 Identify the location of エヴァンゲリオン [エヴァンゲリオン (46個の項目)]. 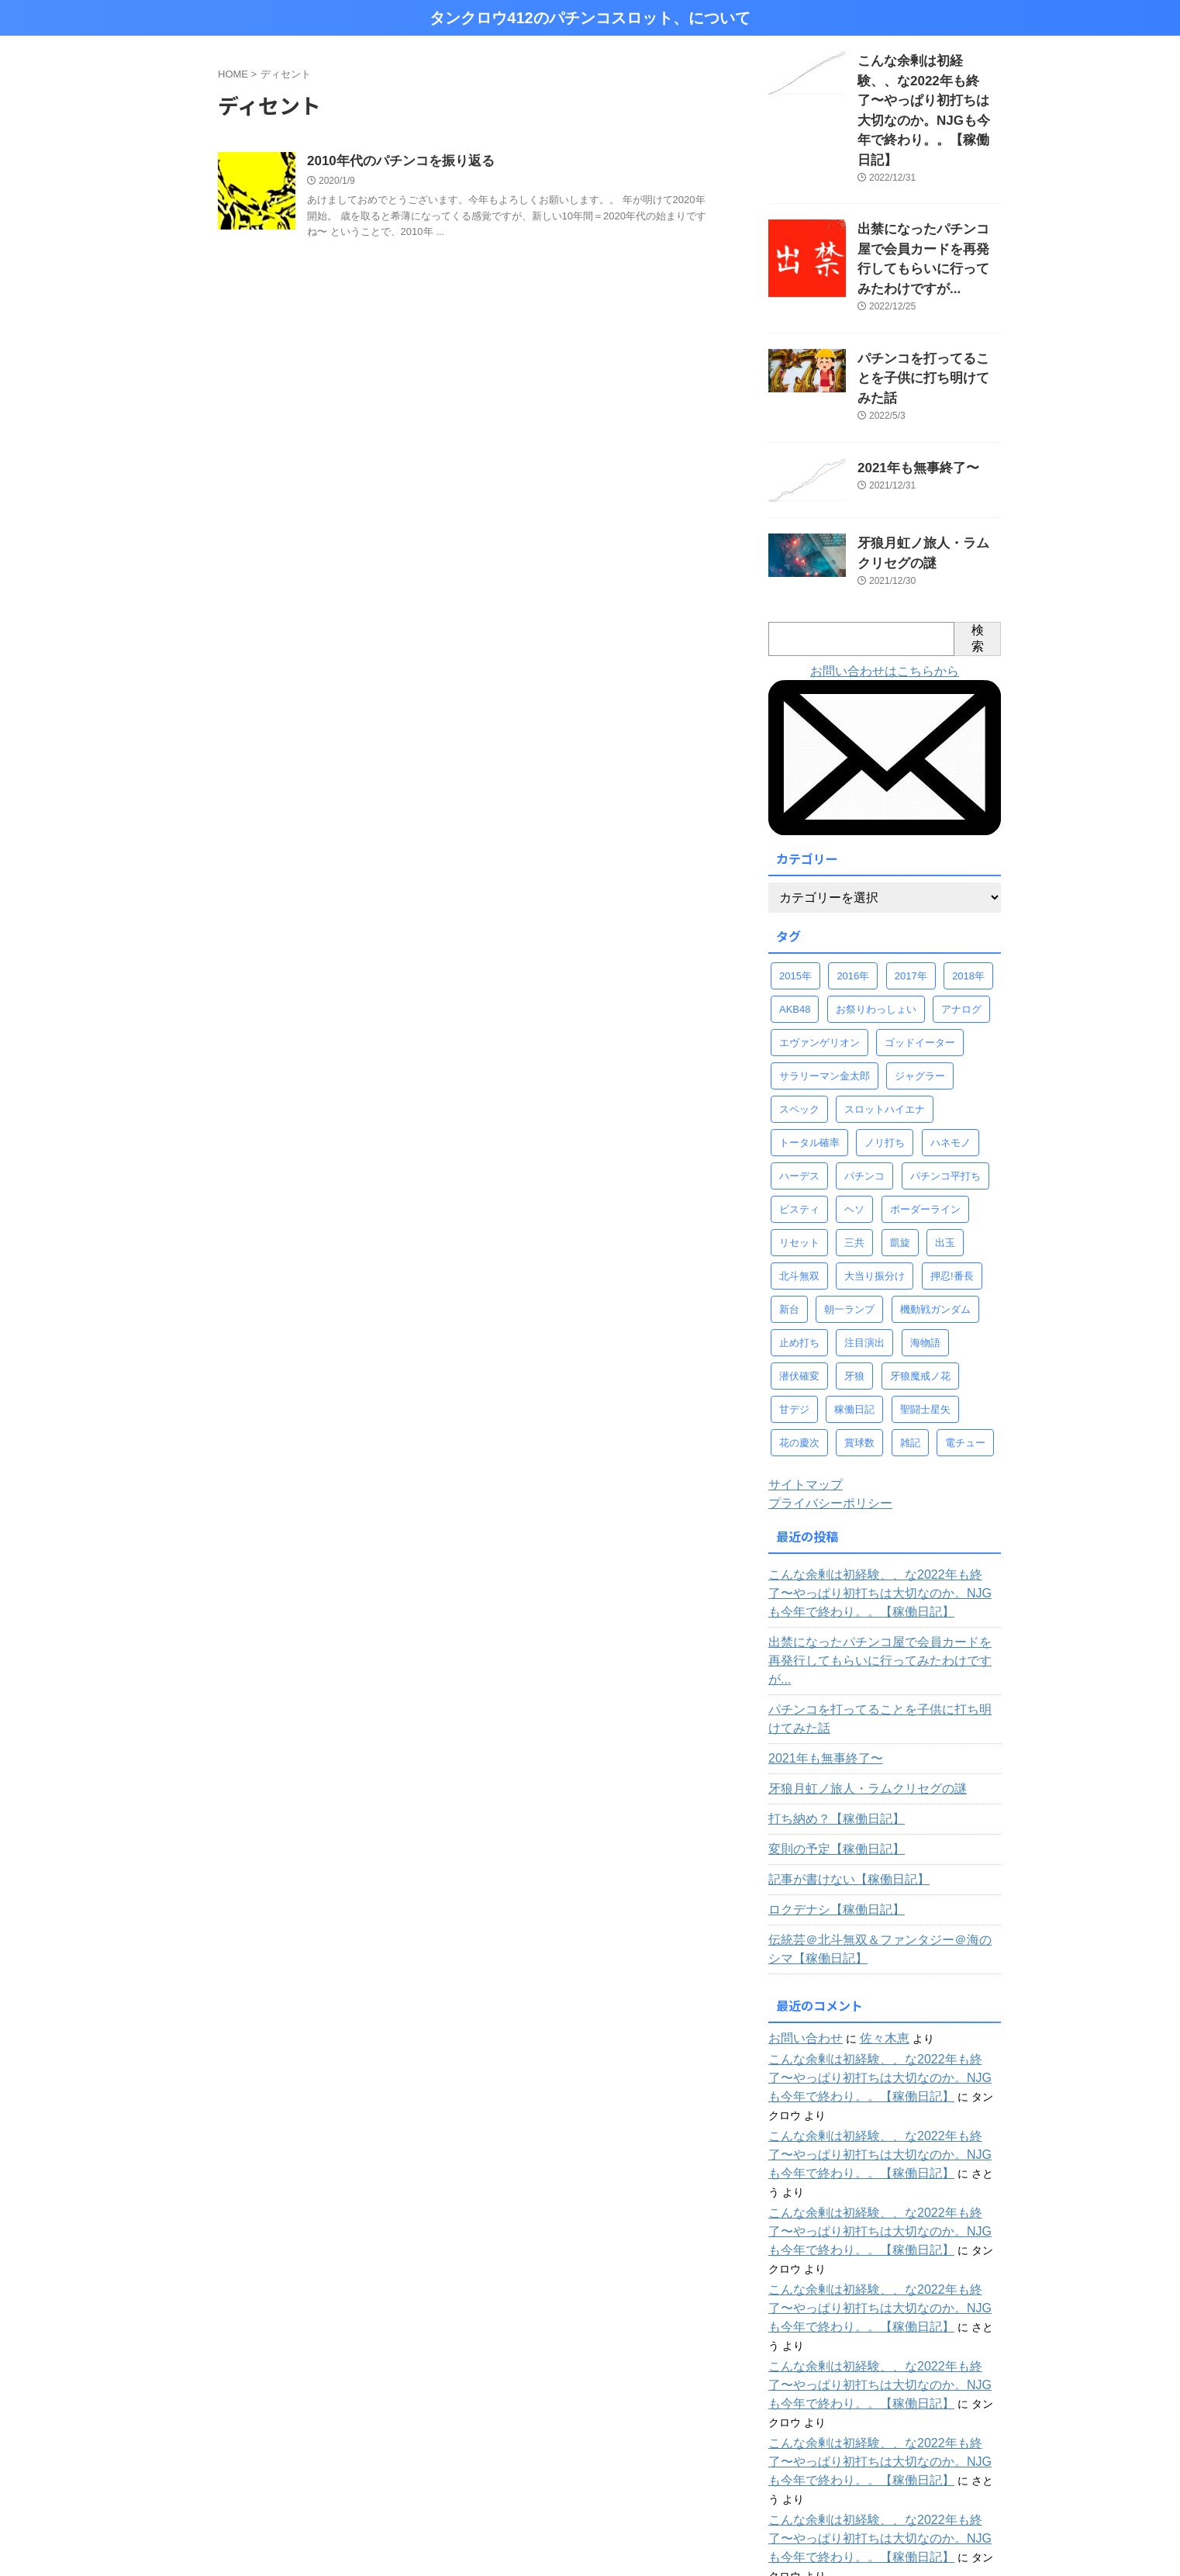
(819, 945).